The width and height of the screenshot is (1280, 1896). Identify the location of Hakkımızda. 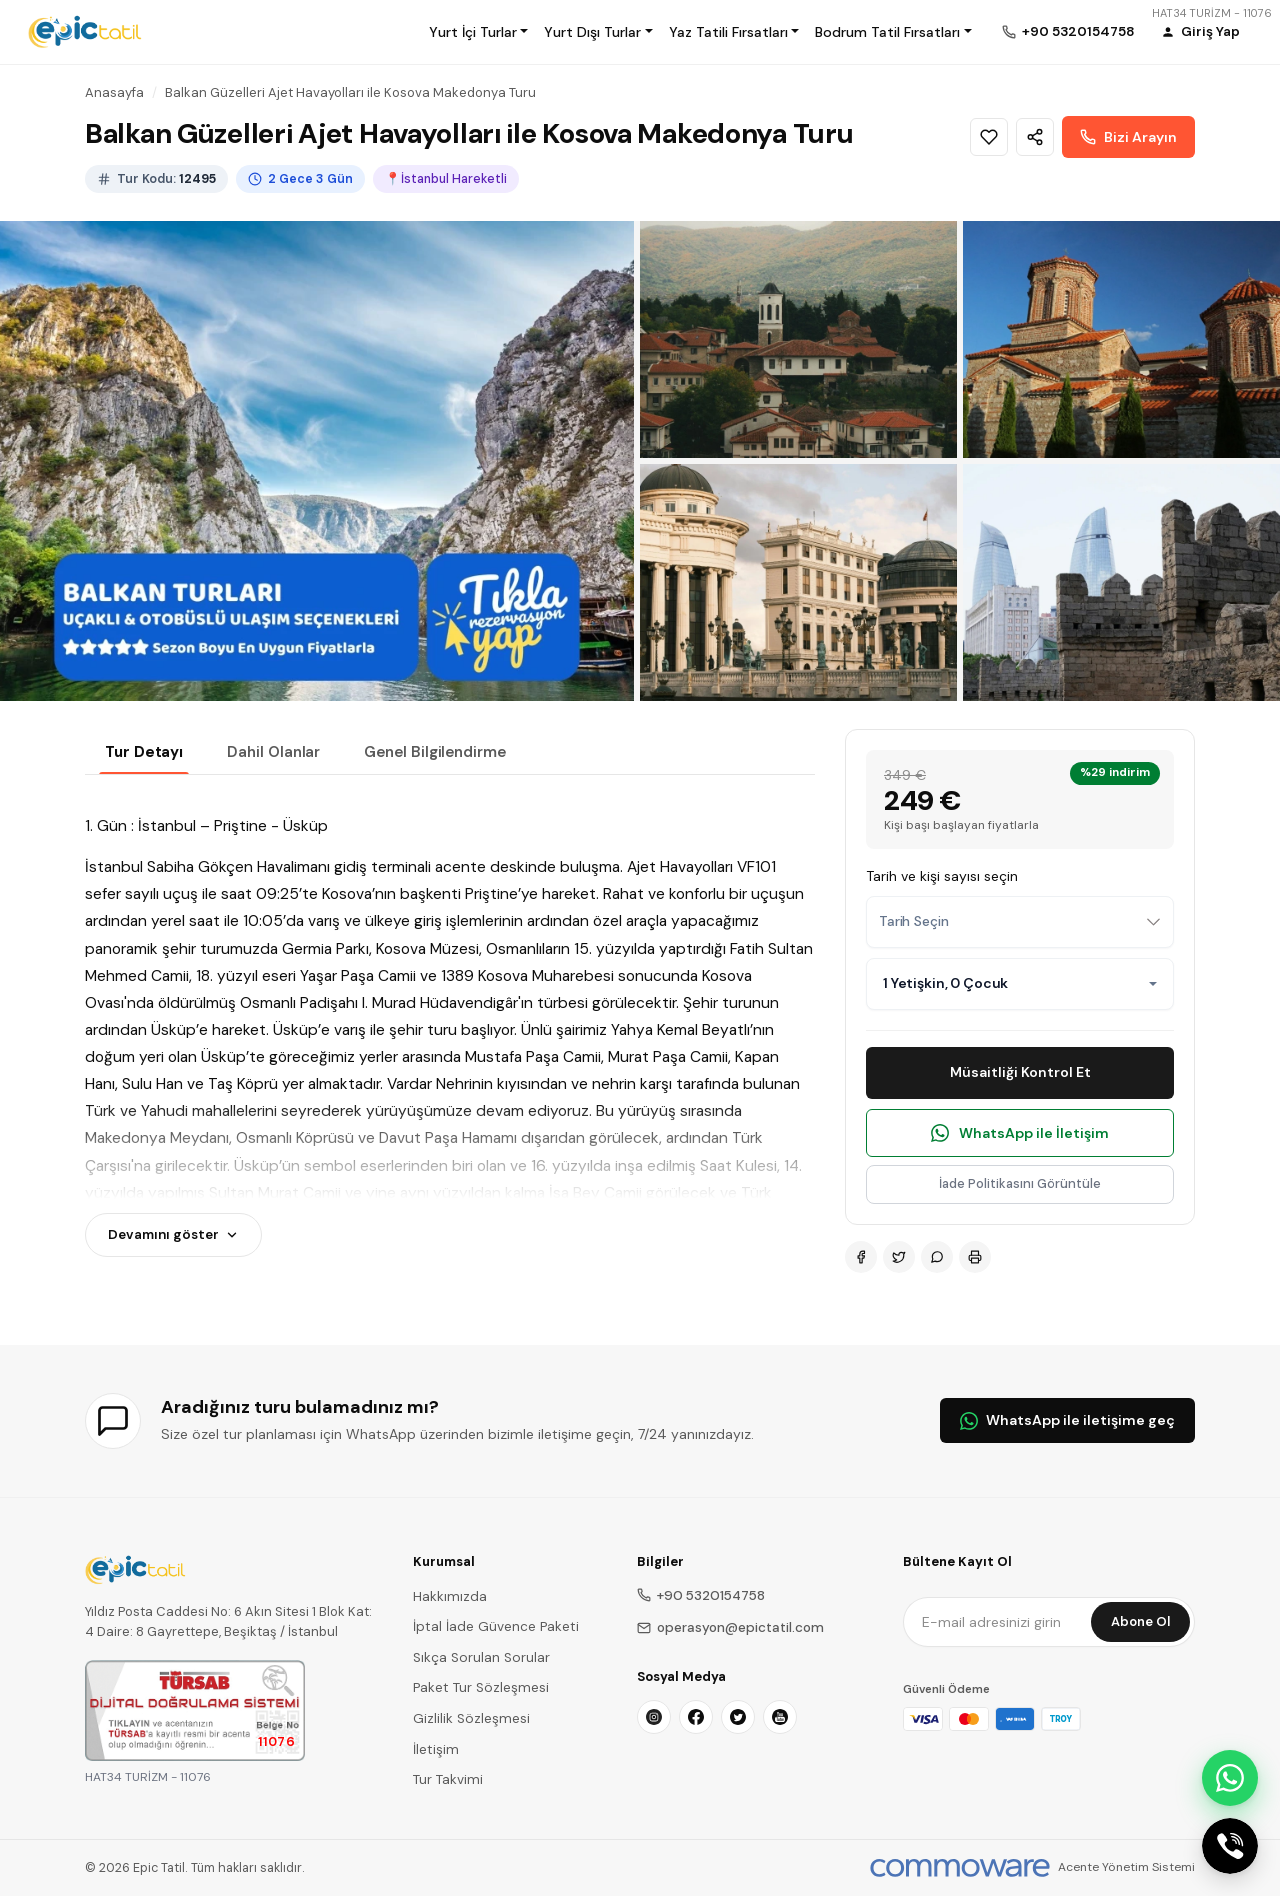
(450, 1596).